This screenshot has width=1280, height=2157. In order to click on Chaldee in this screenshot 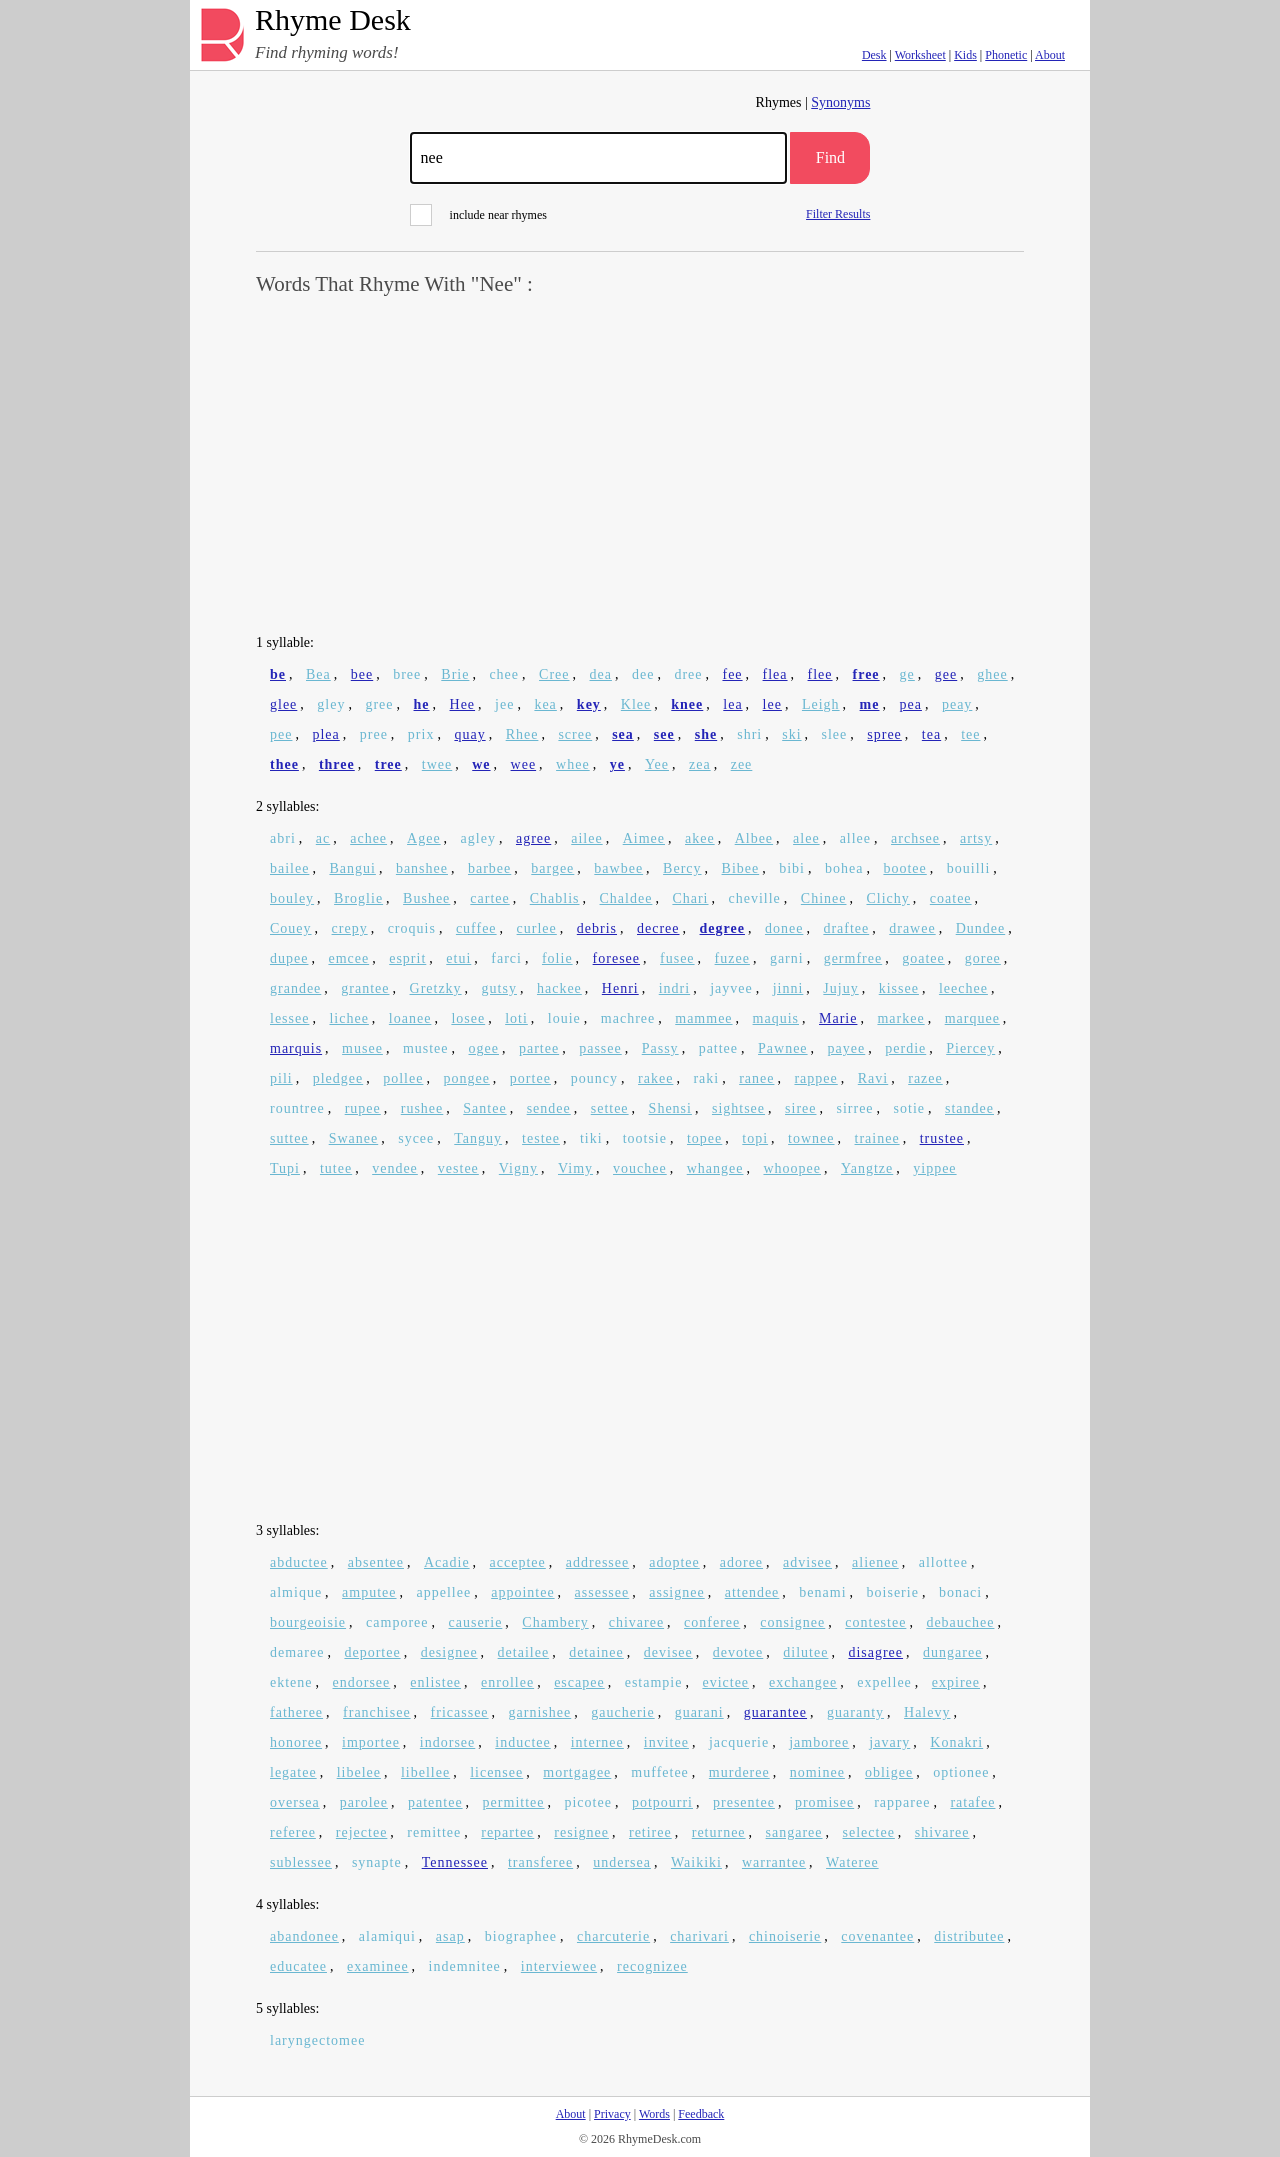, I will do `click(626, 898)`.